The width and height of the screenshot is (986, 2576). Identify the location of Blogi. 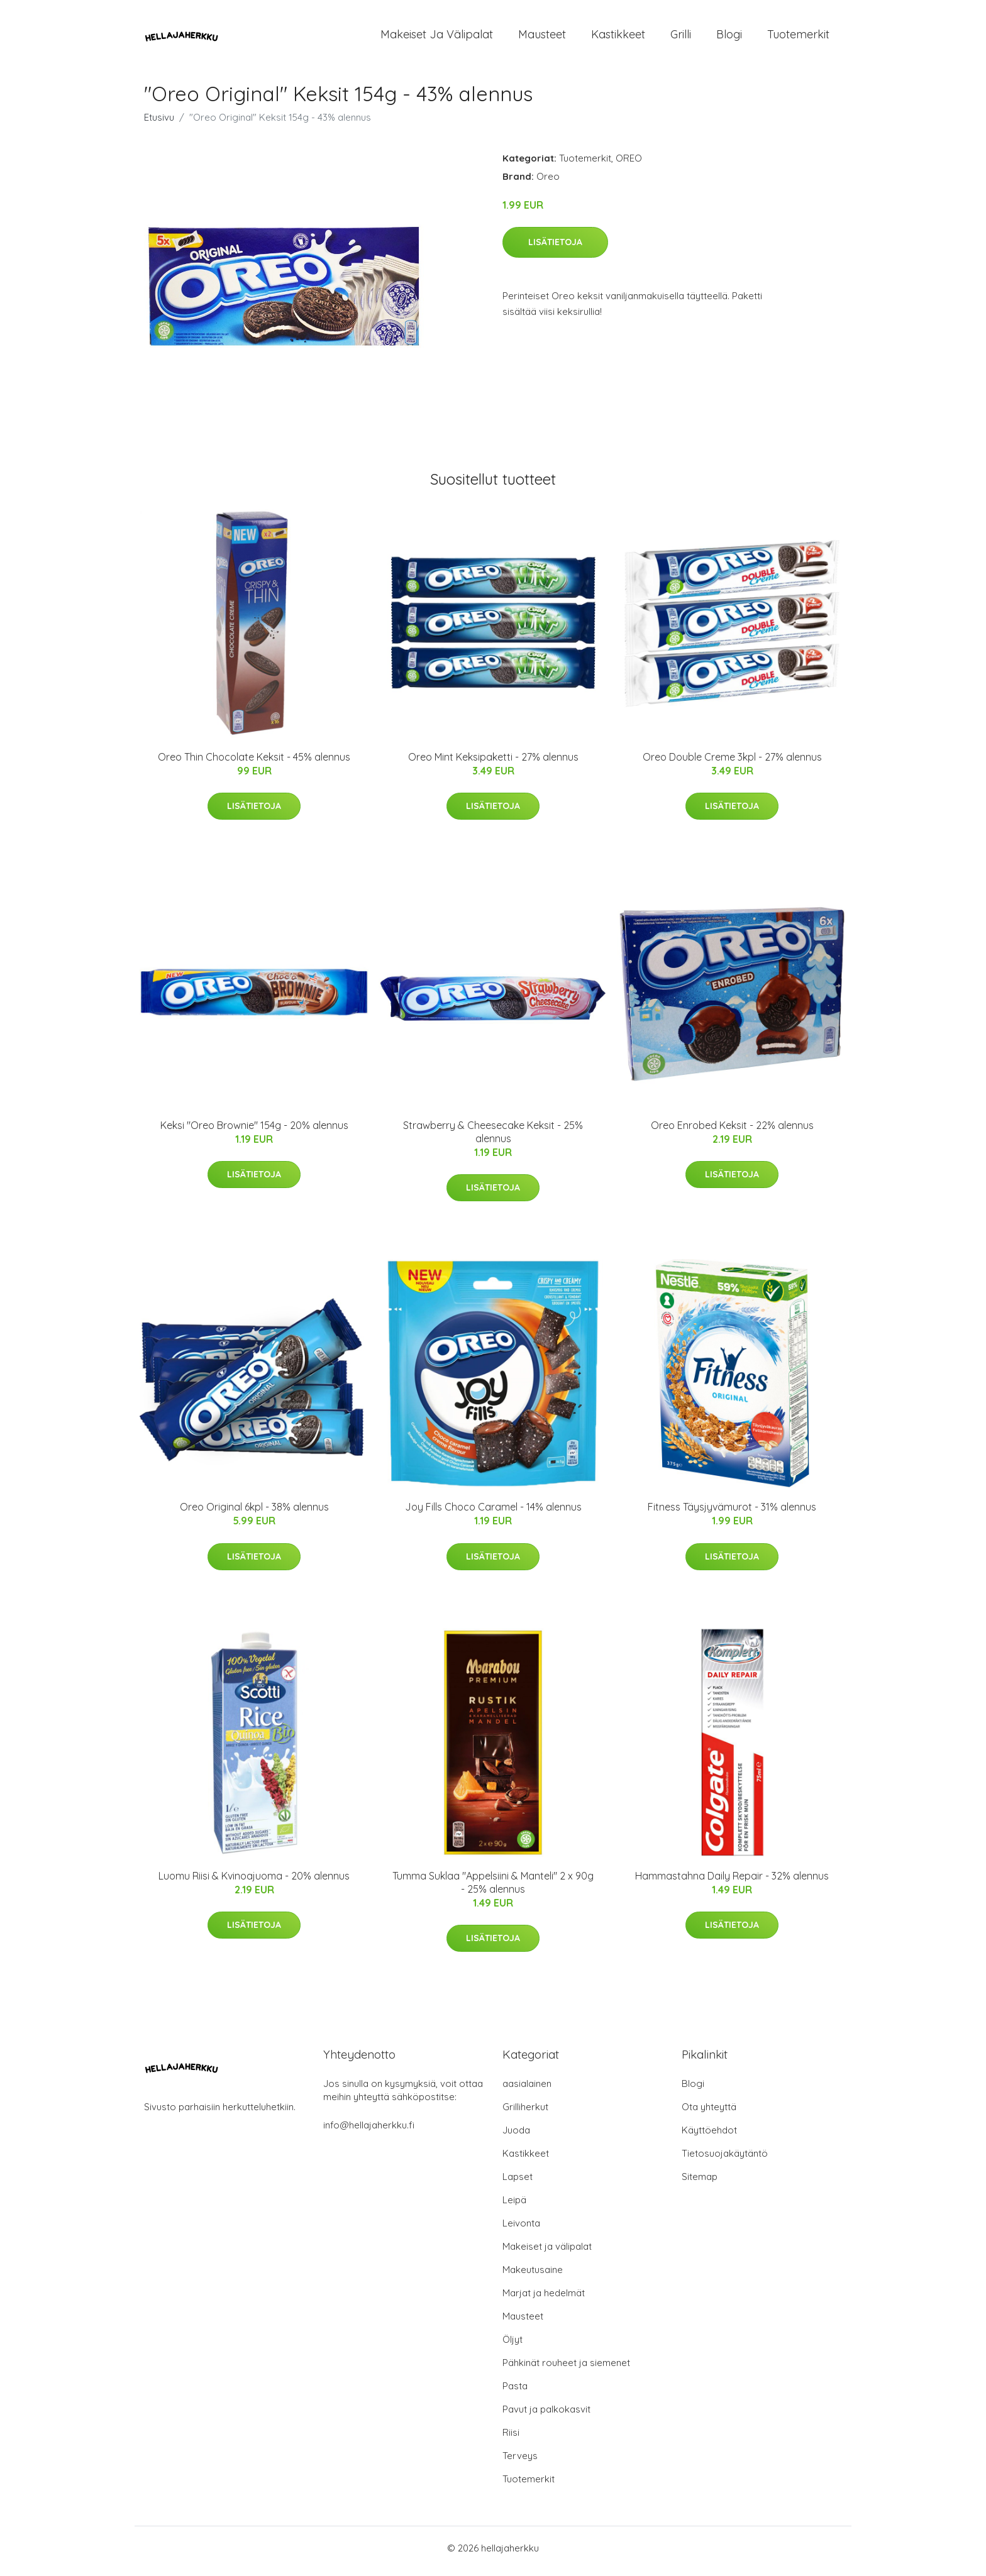
(729, 37).